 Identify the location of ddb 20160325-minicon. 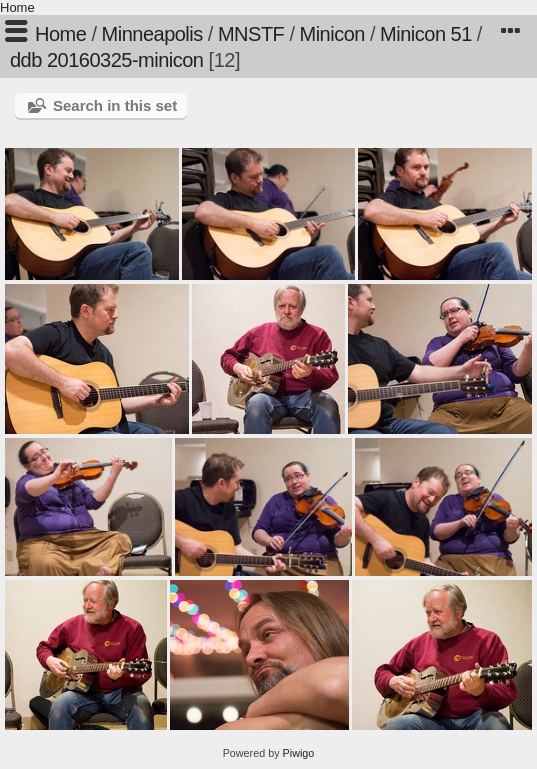
(107, 60).